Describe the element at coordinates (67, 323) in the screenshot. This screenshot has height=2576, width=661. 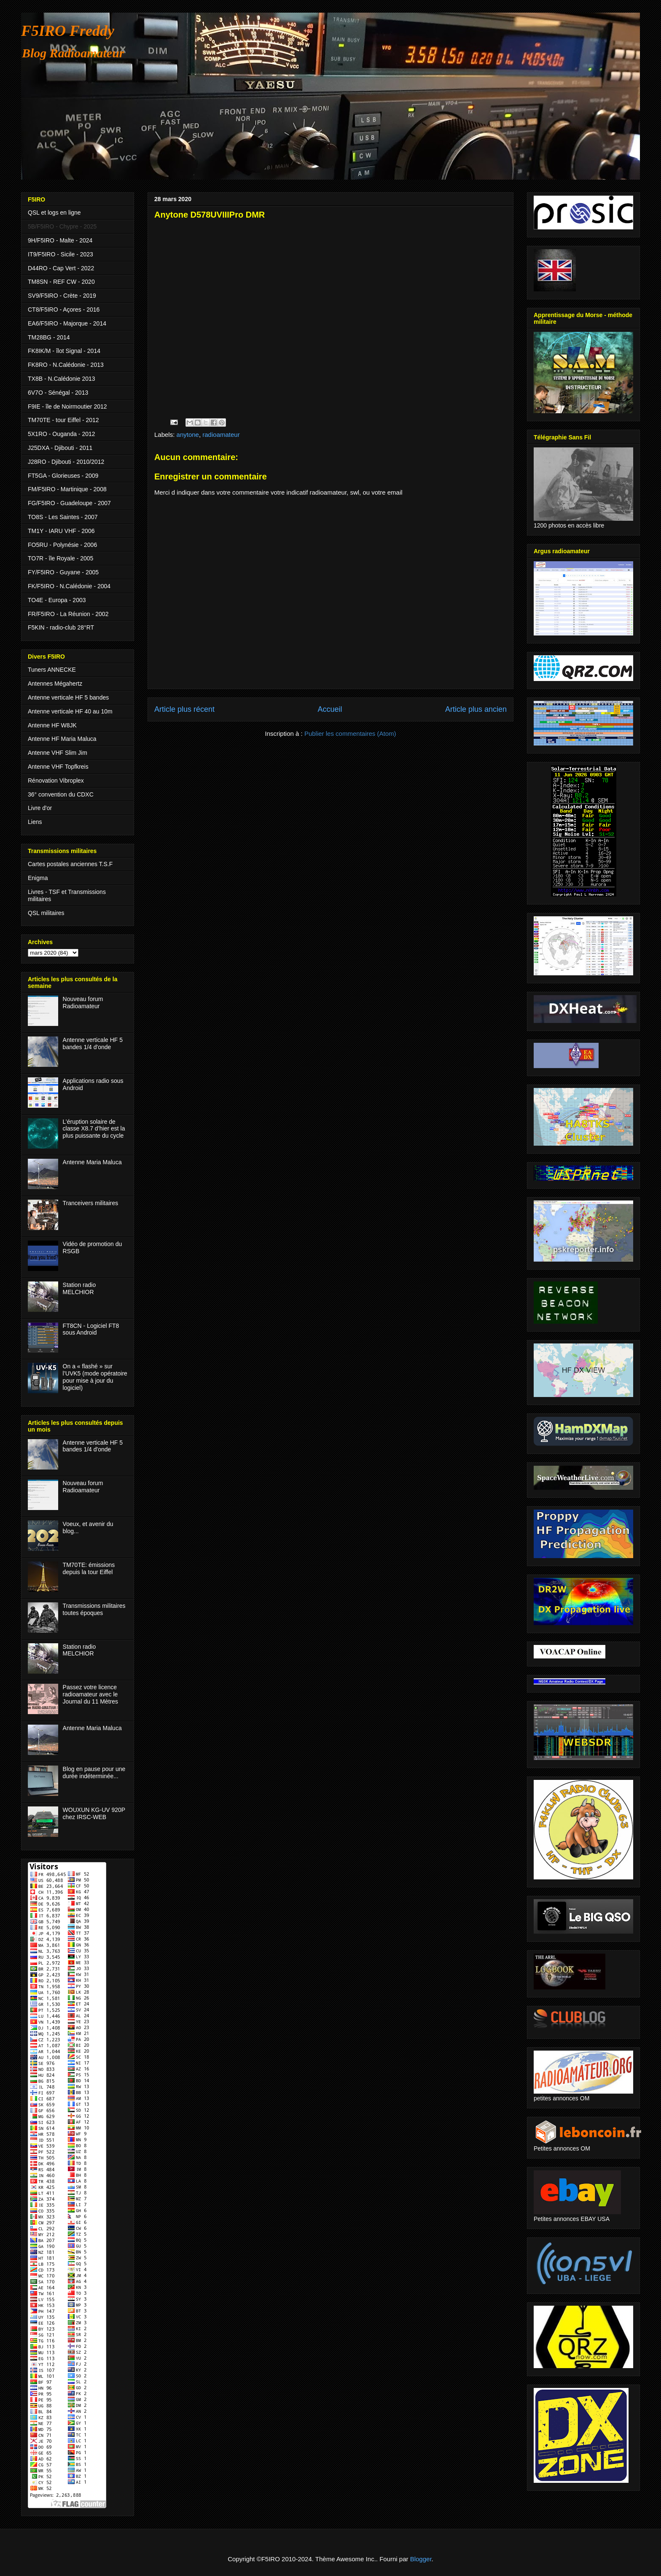
I see `EA6/F5IRO - Majorque - 2014` at that location.